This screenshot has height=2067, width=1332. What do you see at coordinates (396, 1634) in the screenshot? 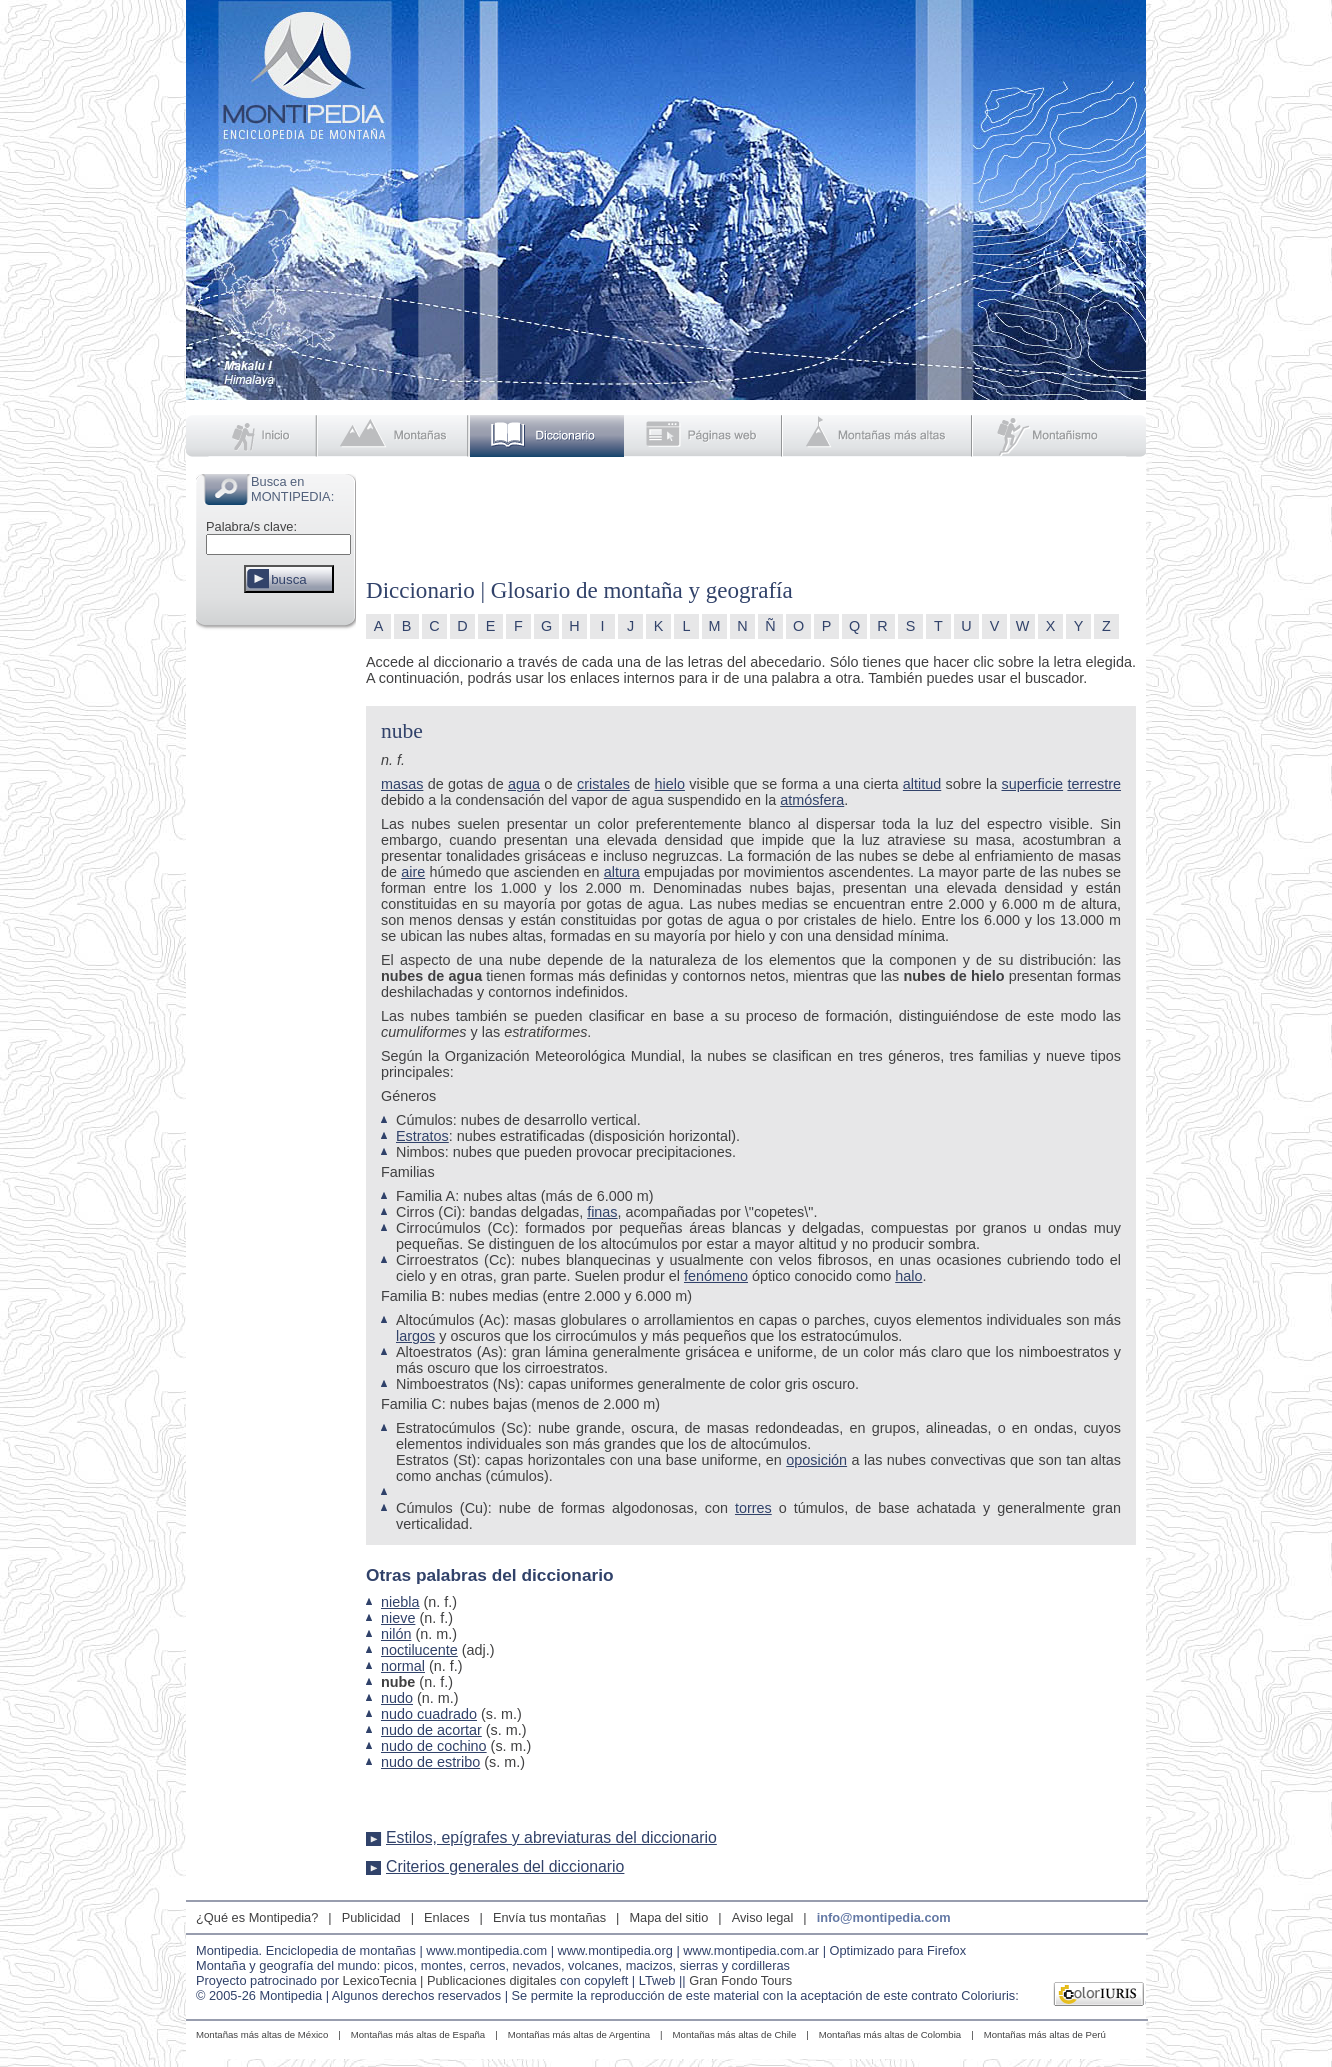
I see `nilón` at bounding box center [396, 1634].